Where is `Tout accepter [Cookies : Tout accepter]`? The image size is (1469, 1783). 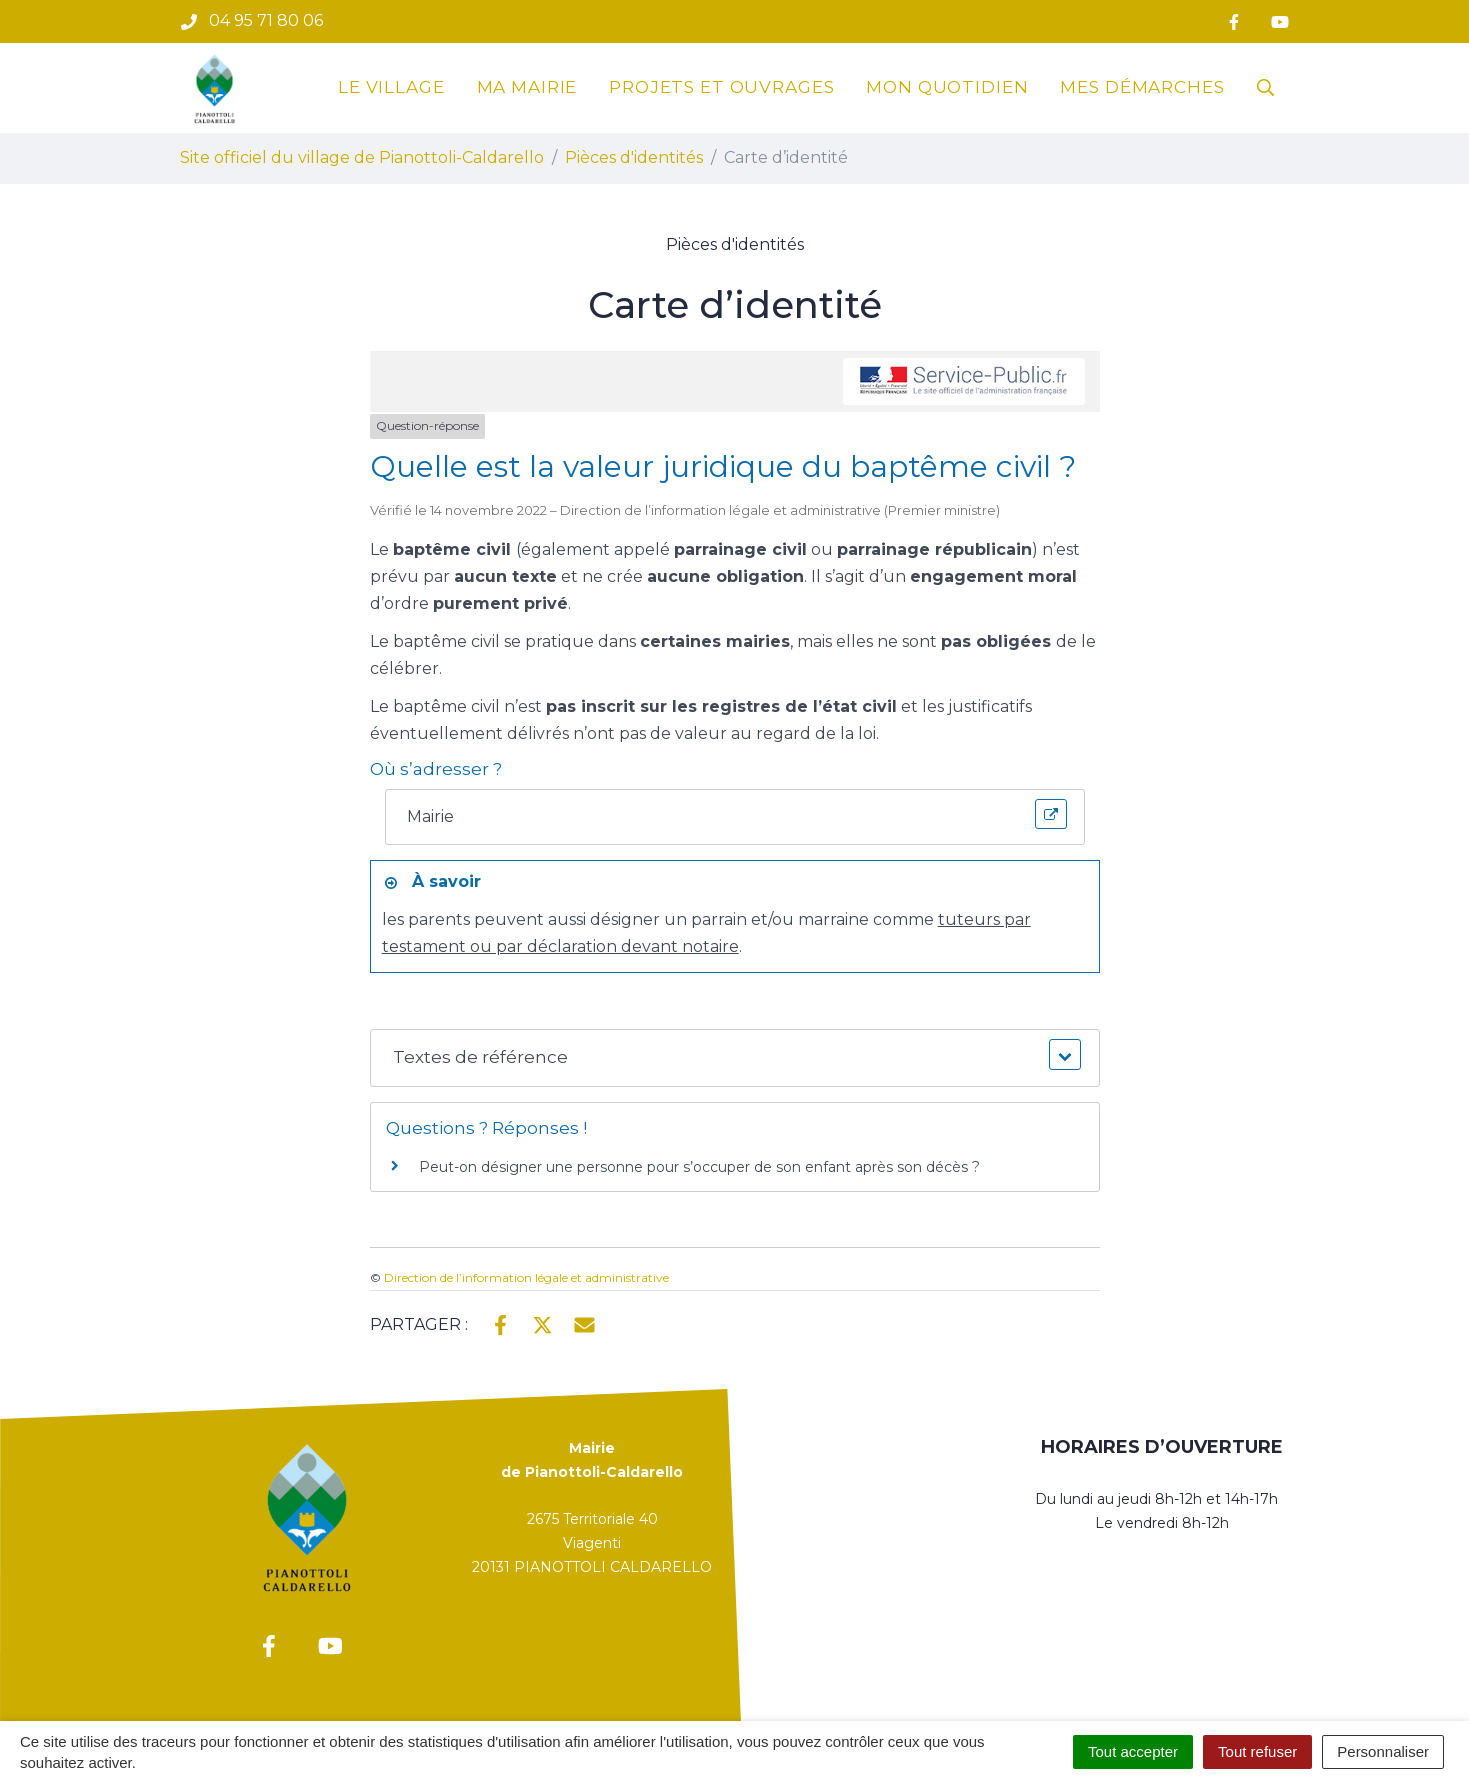
Tout accepter [Cookies : Tout accepter] is located at coordinates (1133, 1751).